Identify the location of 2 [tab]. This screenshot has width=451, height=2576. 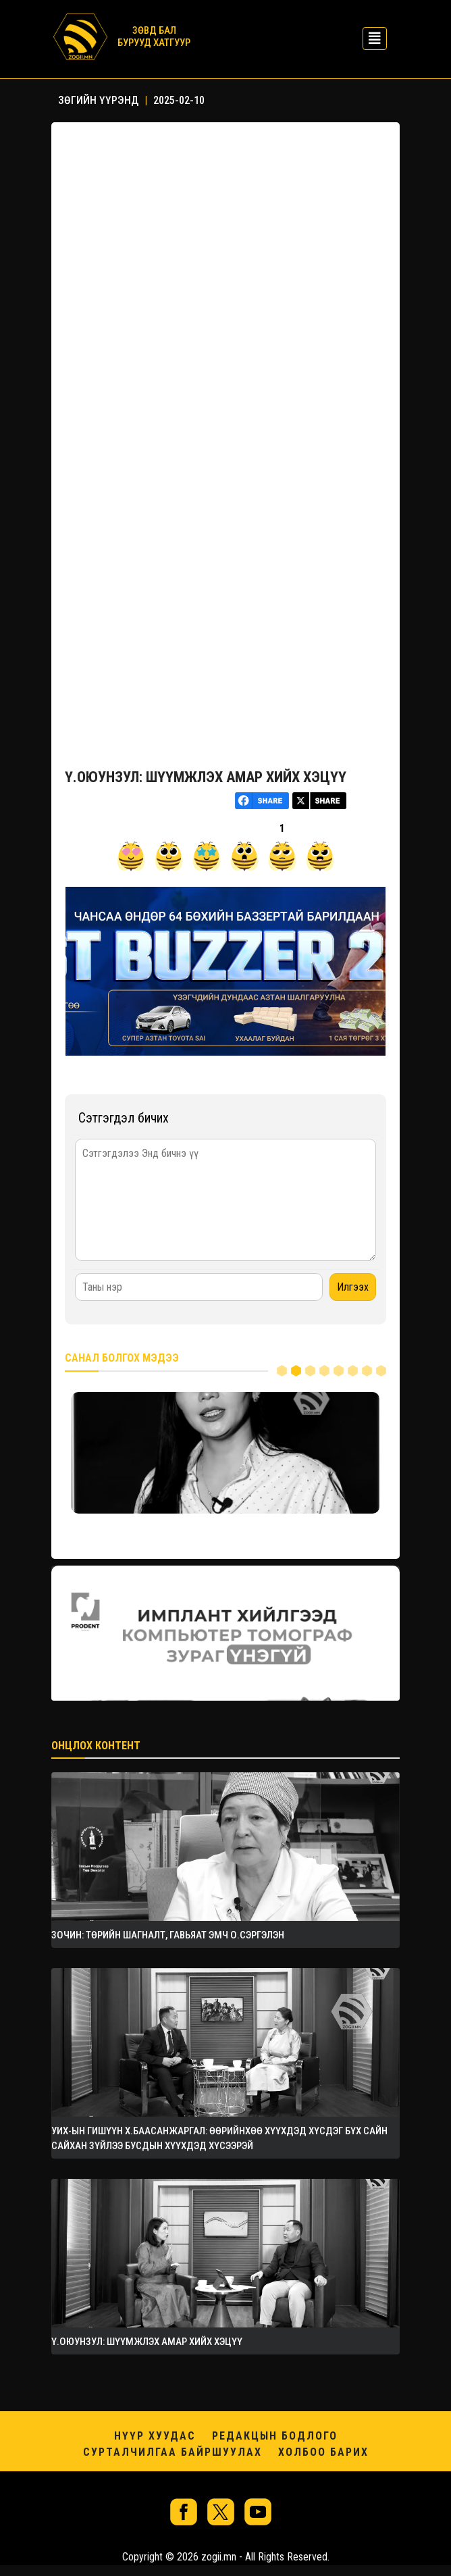
(296, 1370).